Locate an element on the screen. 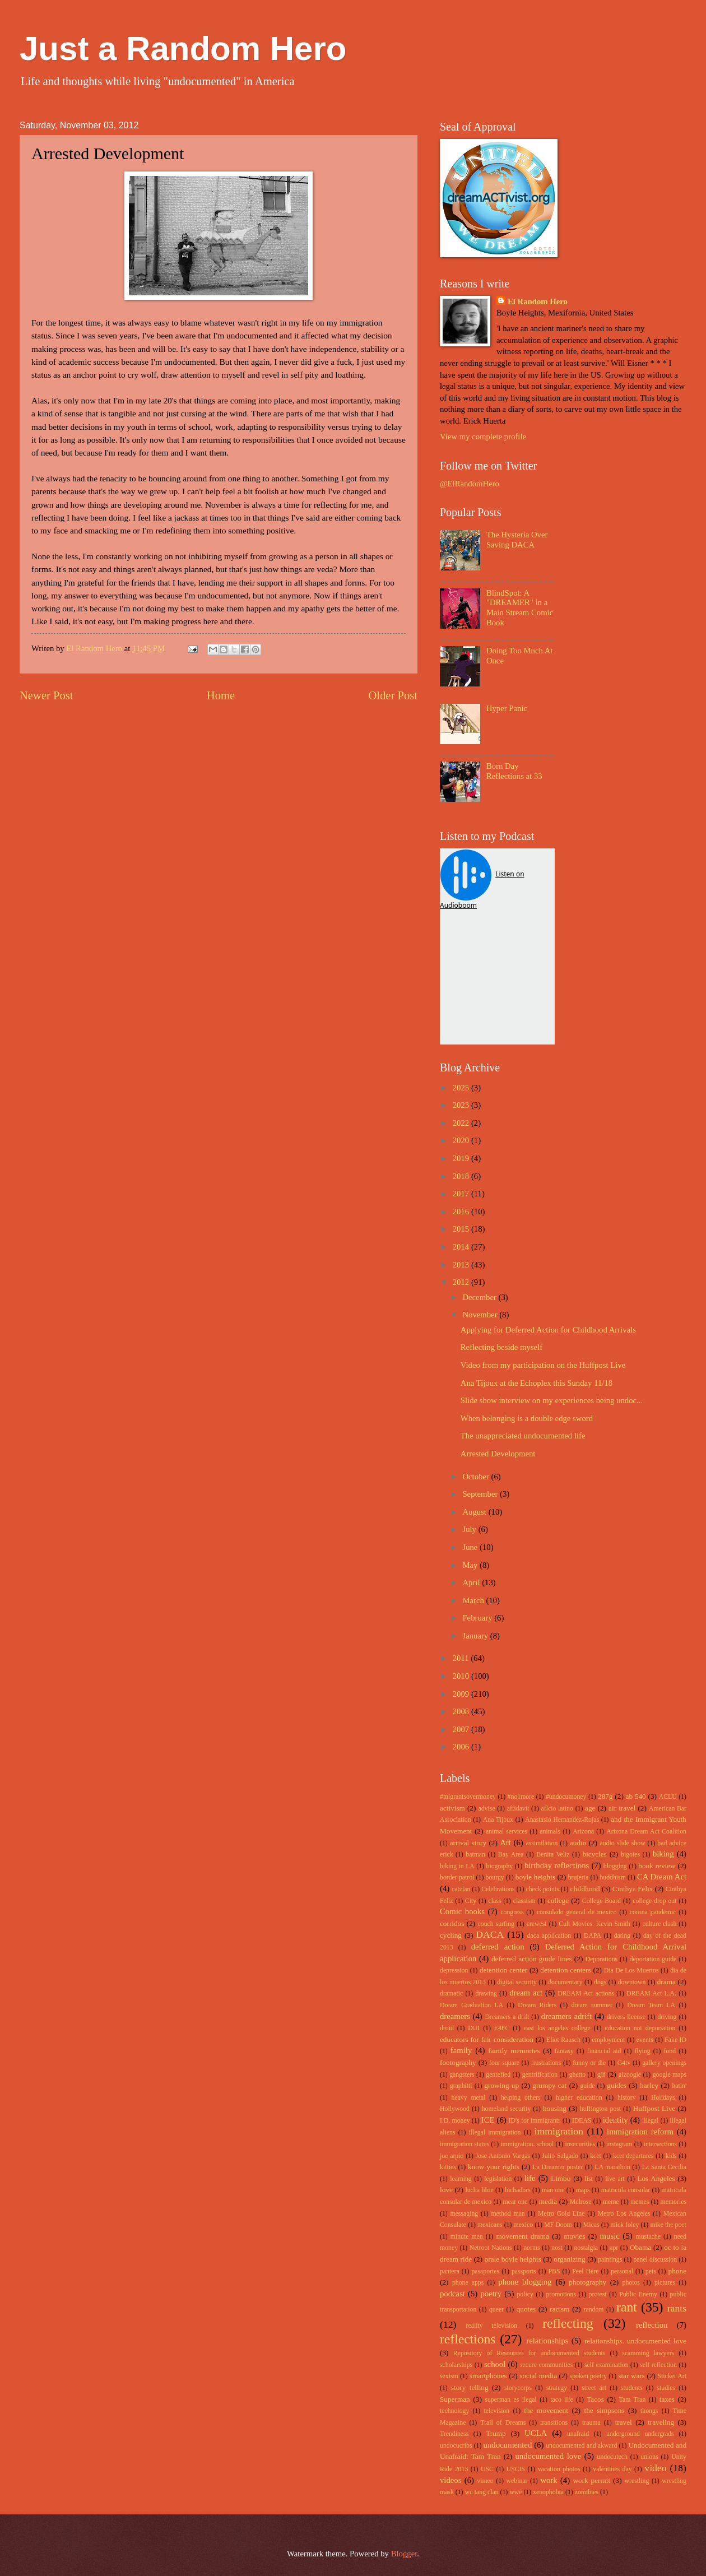  depression is located at coordinates (454, 1970).